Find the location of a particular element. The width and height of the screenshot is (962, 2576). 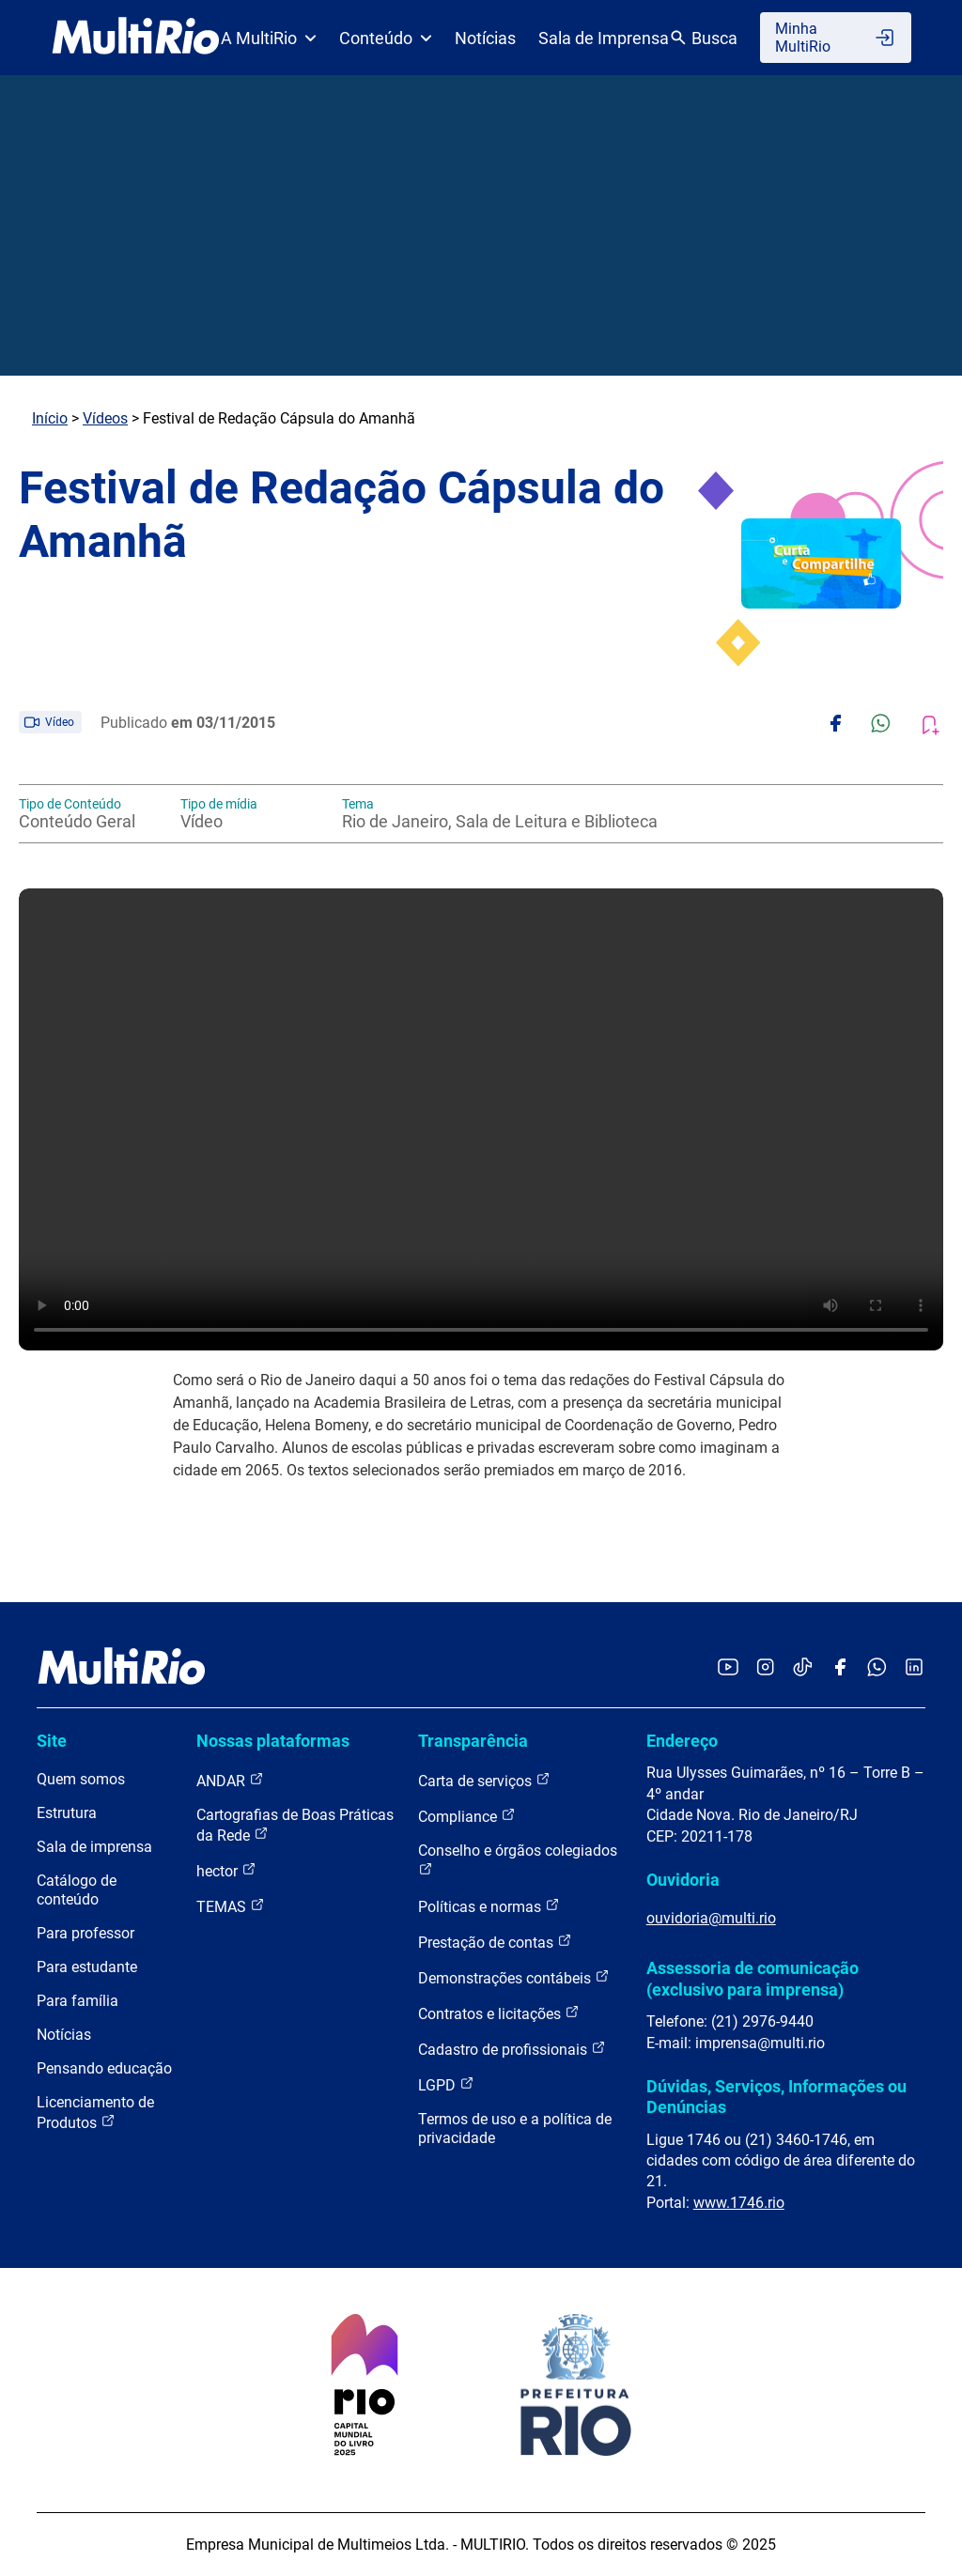

Pensando educação is located at coordinates (104, 2068).